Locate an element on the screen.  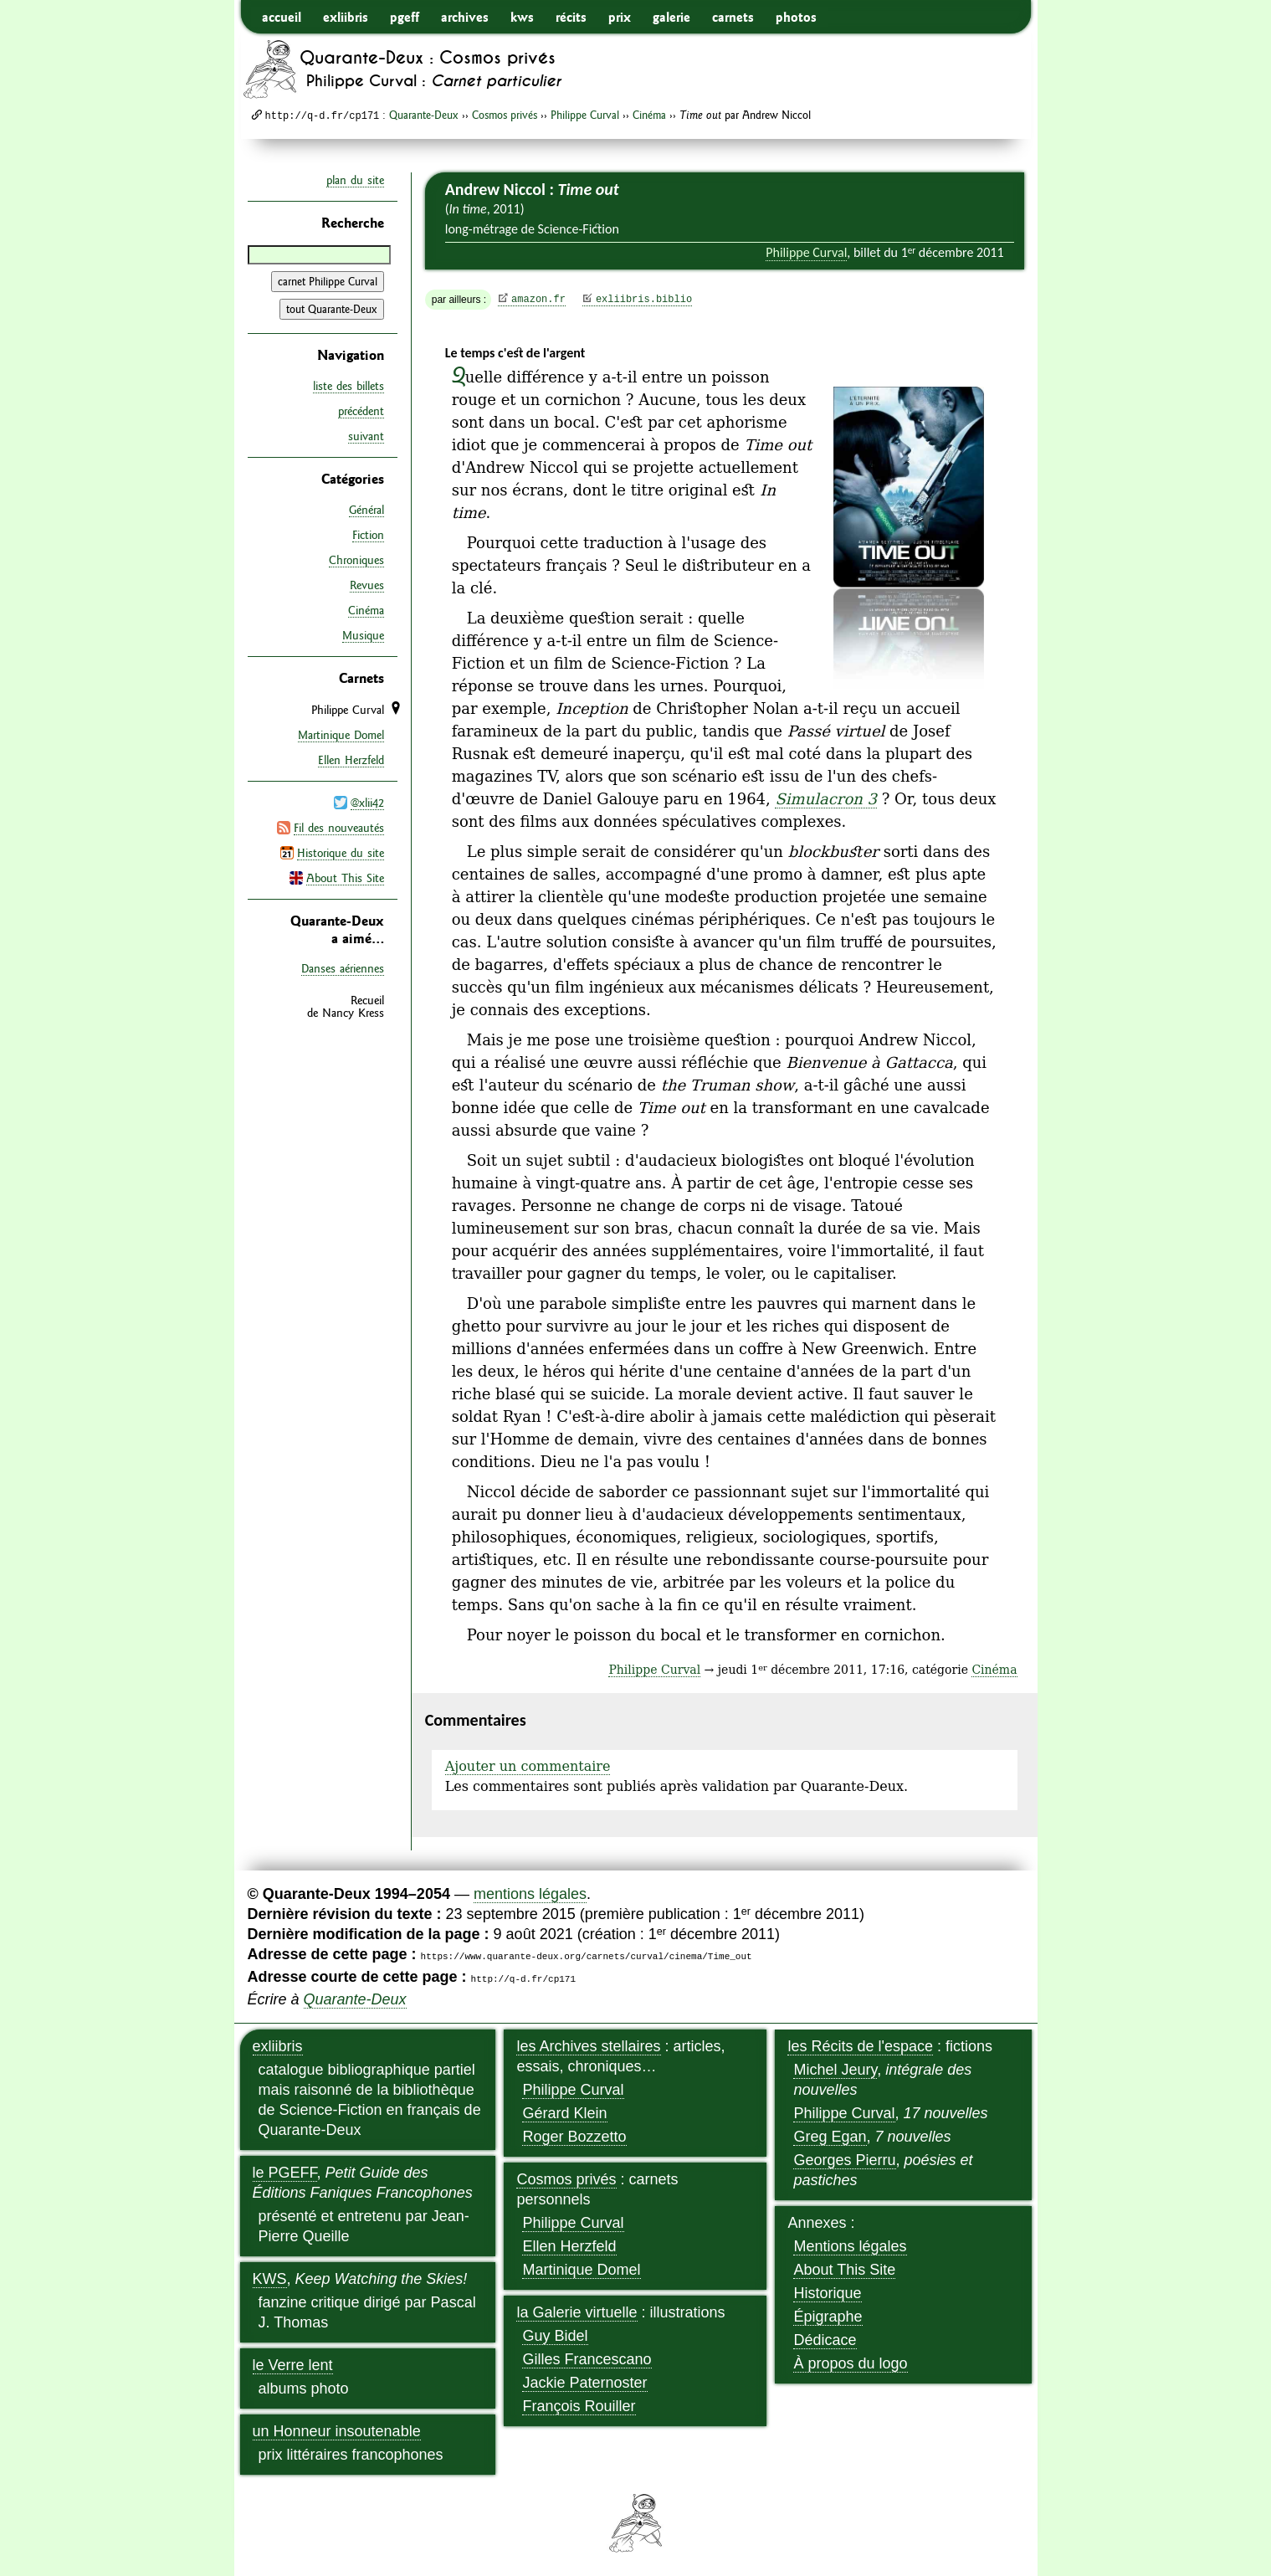
les Archives stellaires is located at coordinates (588, 2046).